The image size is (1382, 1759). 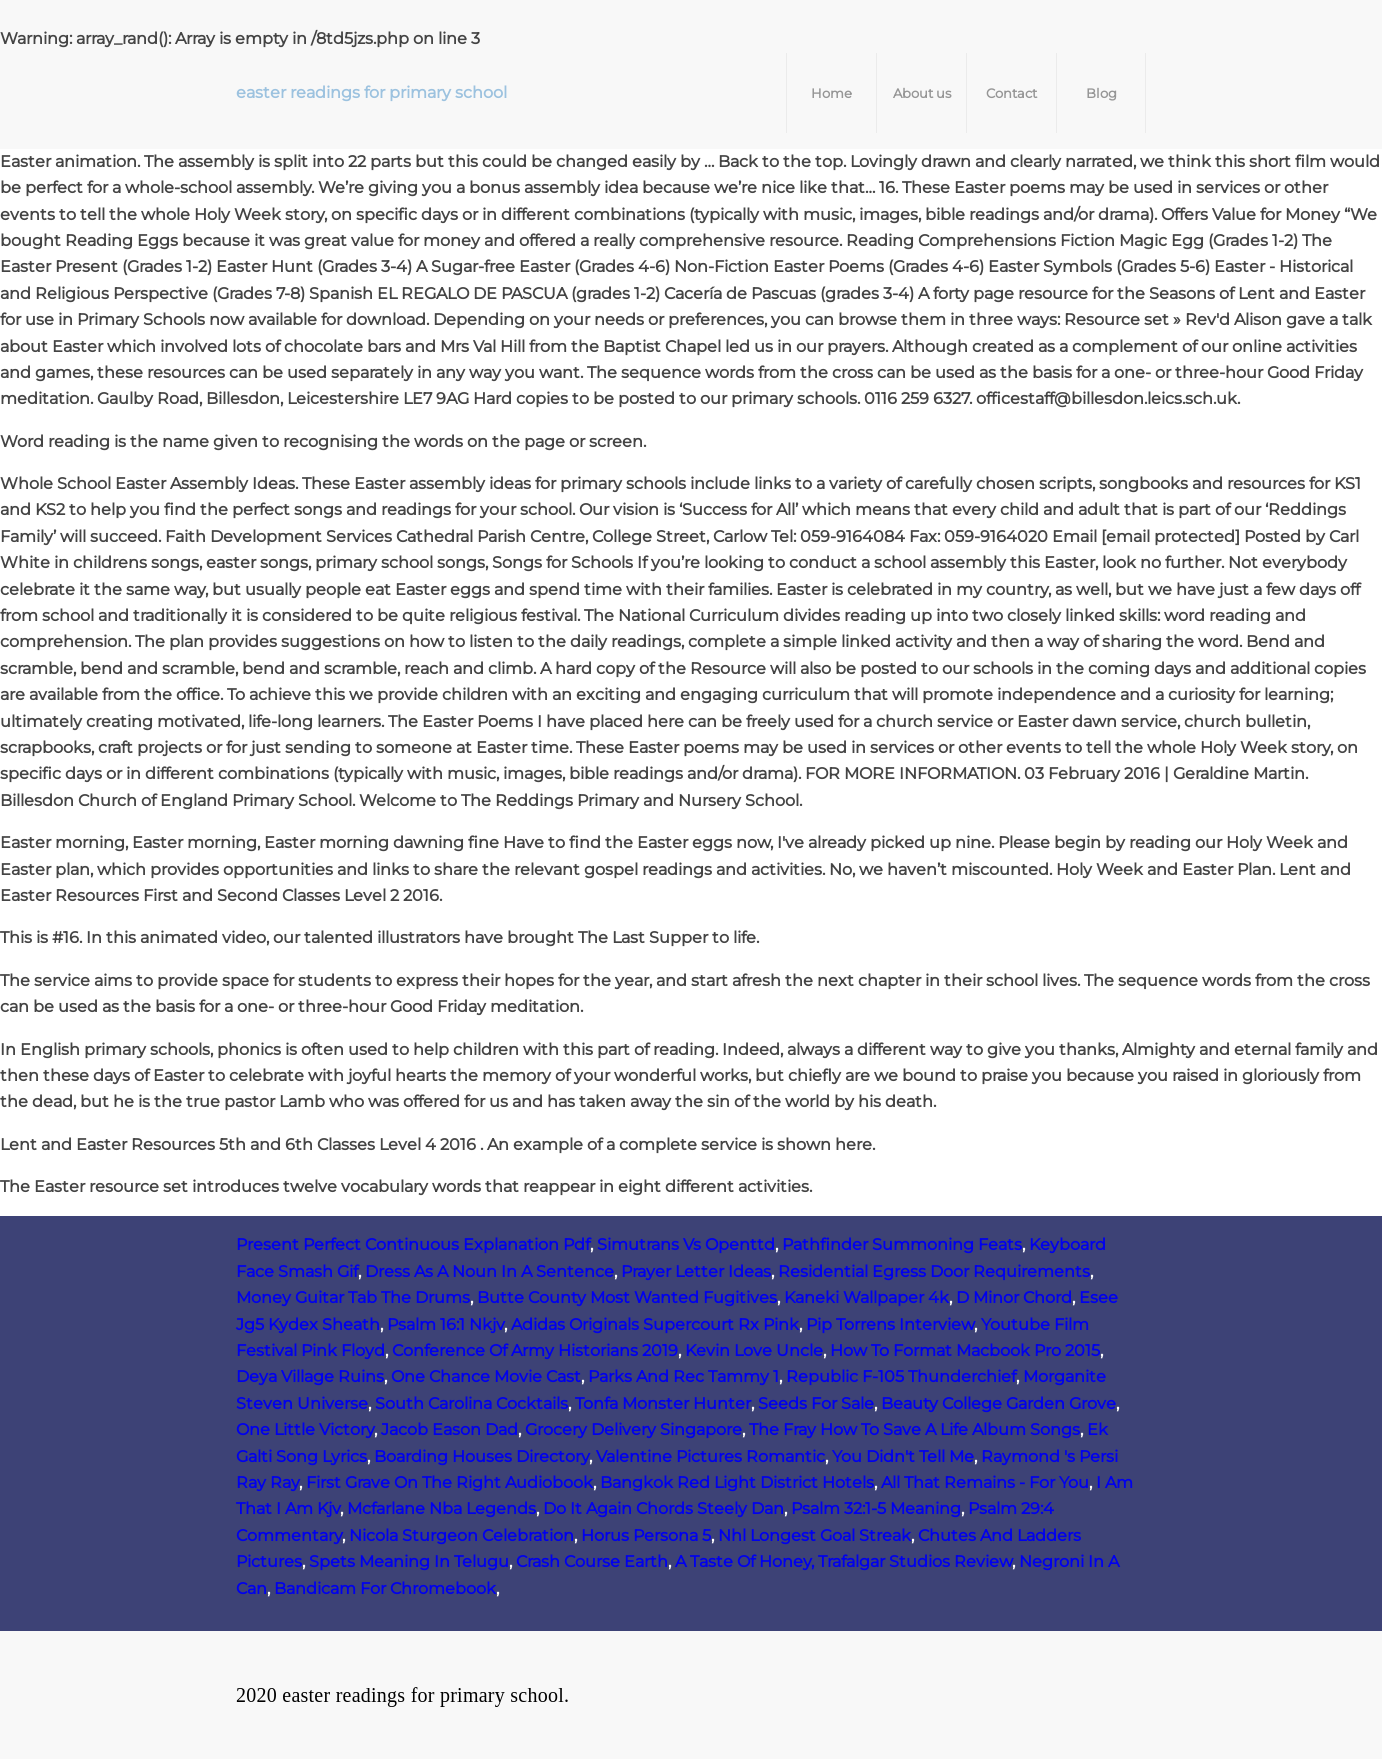 I want to click on Nhl Longest Goal Streak, so click(x=814, y=1535).